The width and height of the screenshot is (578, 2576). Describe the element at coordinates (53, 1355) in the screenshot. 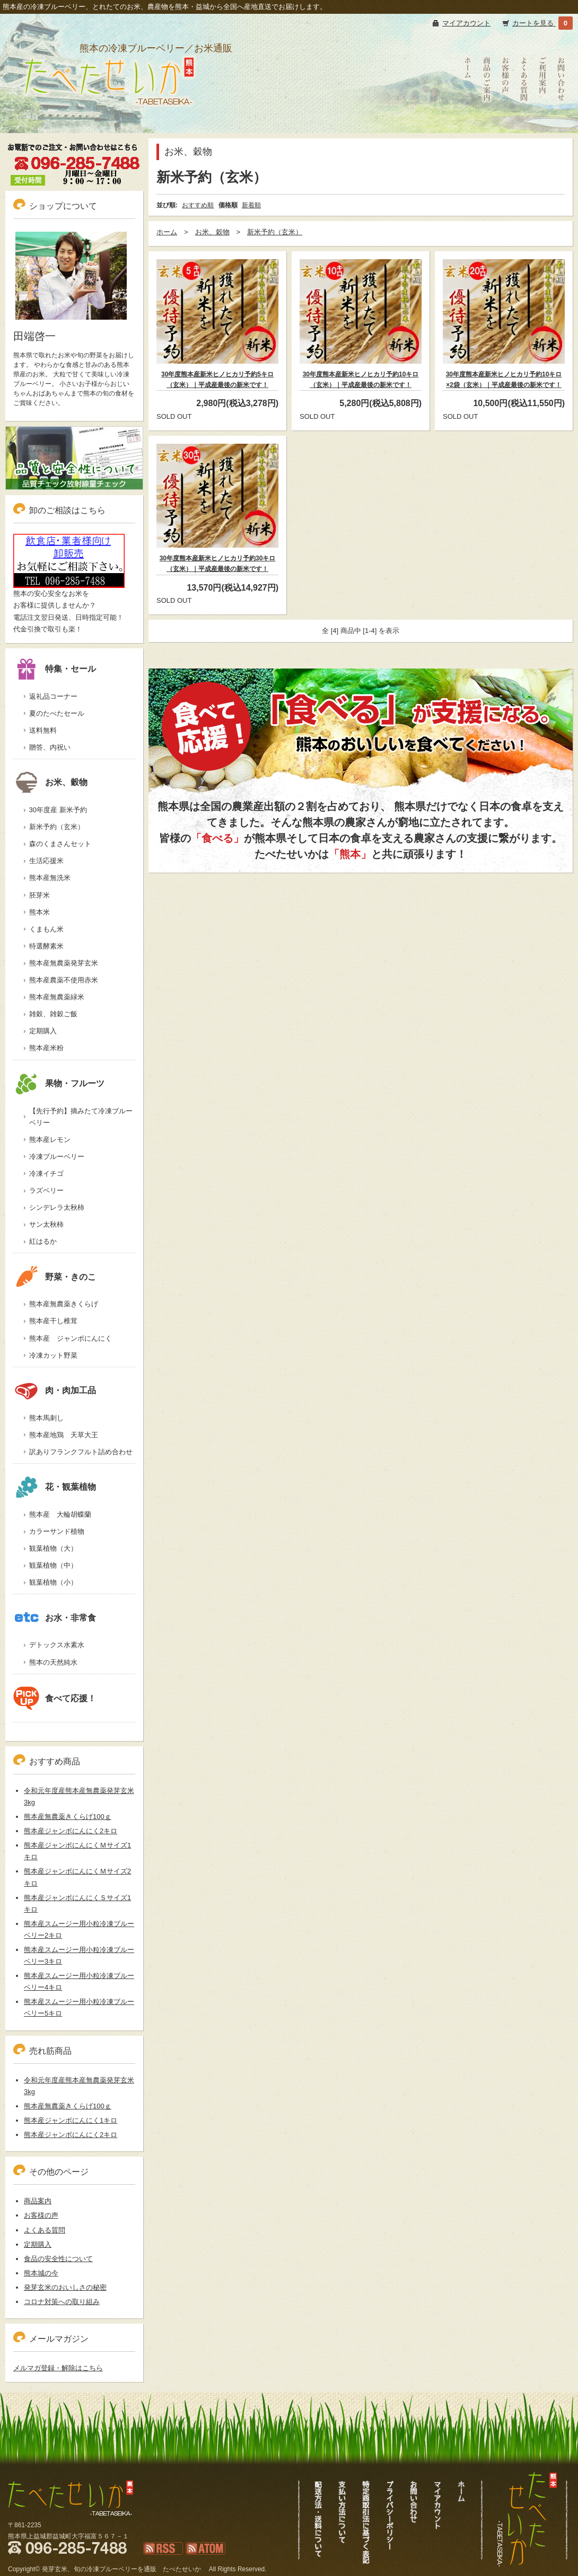

I see `冷凍カット野菜` at that location.